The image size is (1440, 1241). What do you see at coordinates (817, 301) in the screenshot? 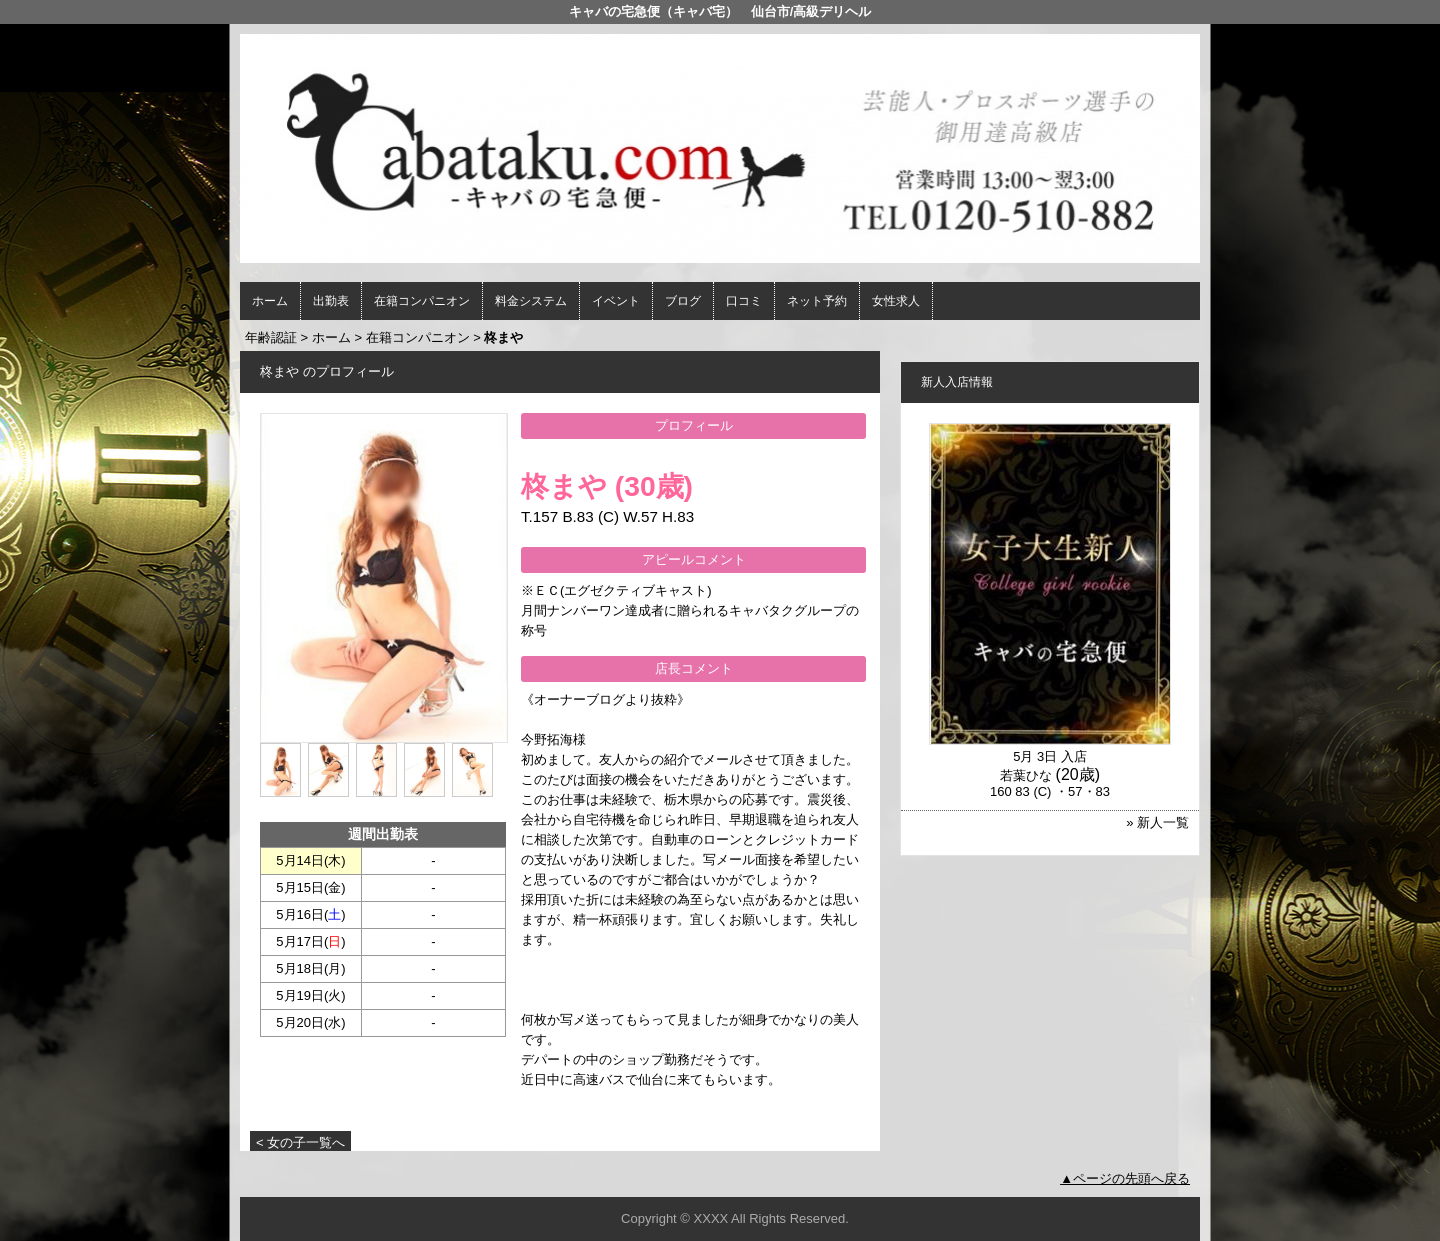
I see `ネット予約` at bounding box center [817, 301].